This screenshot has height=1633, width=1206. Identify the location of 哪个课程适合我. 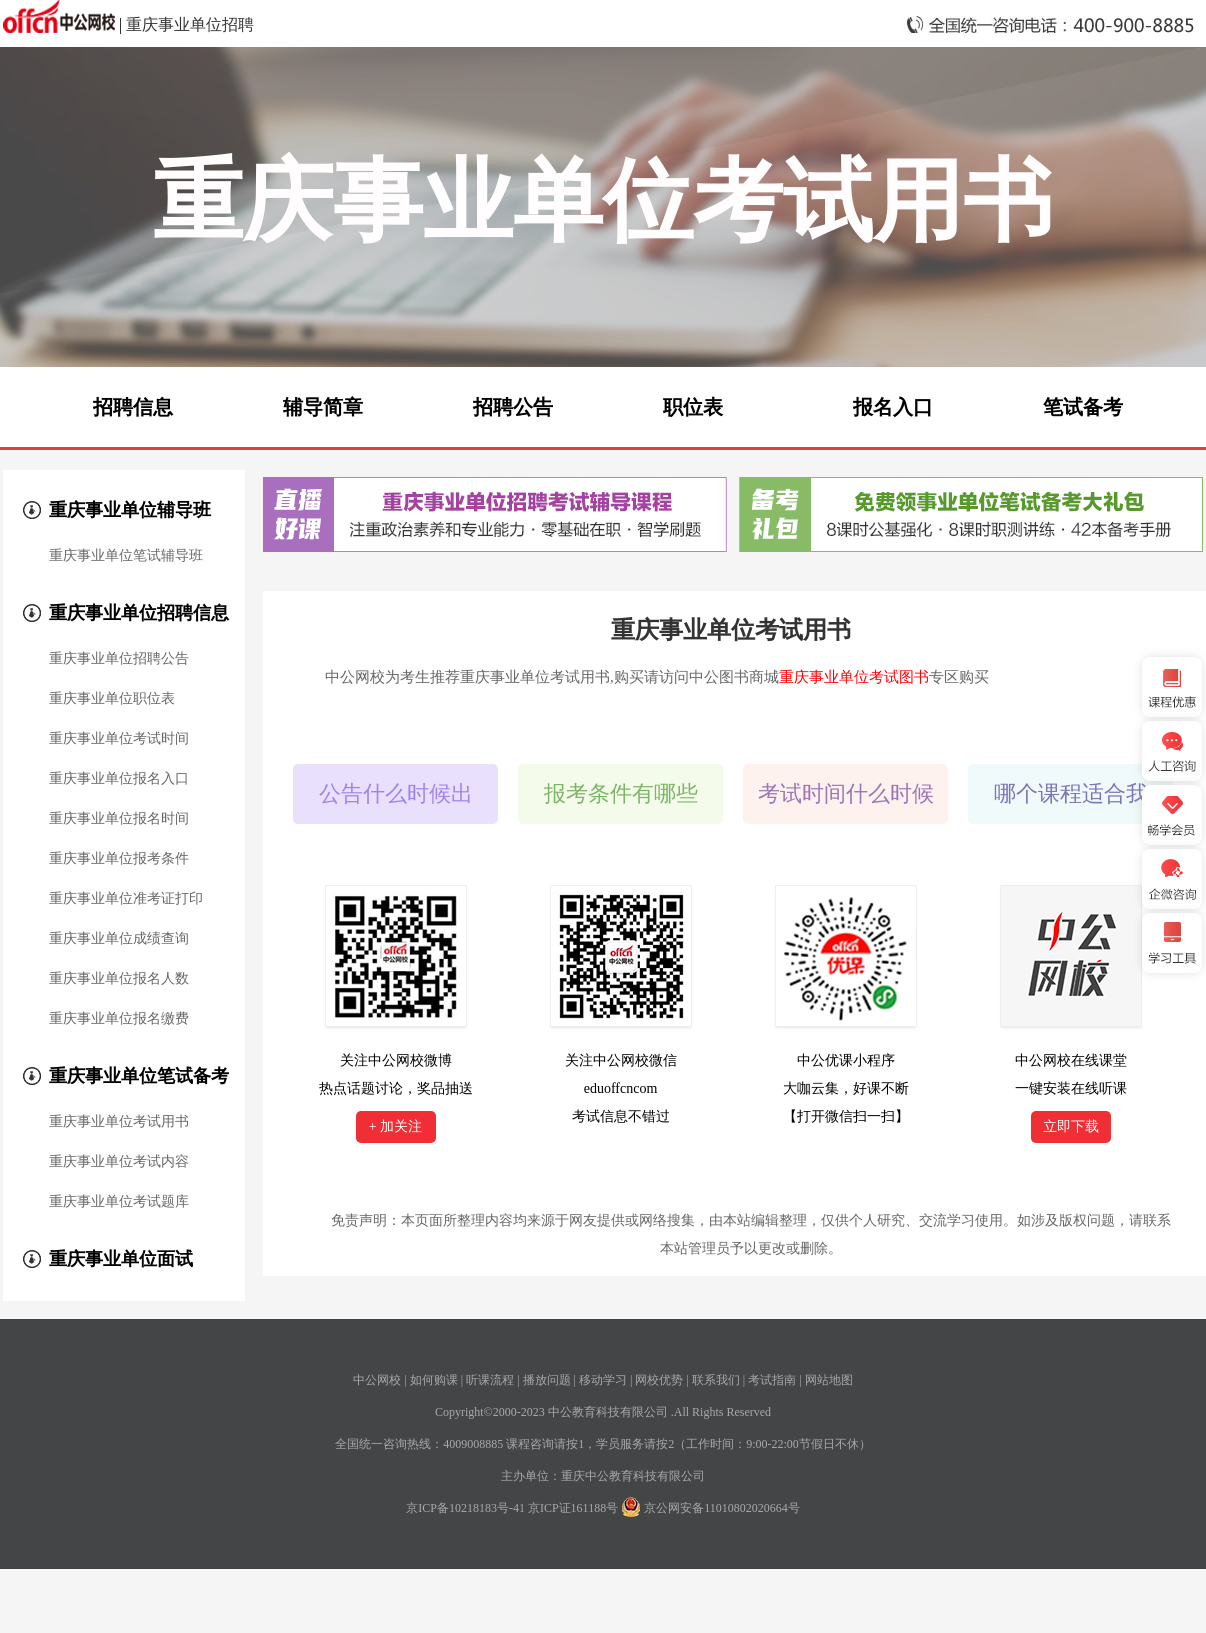
(1071, 793).